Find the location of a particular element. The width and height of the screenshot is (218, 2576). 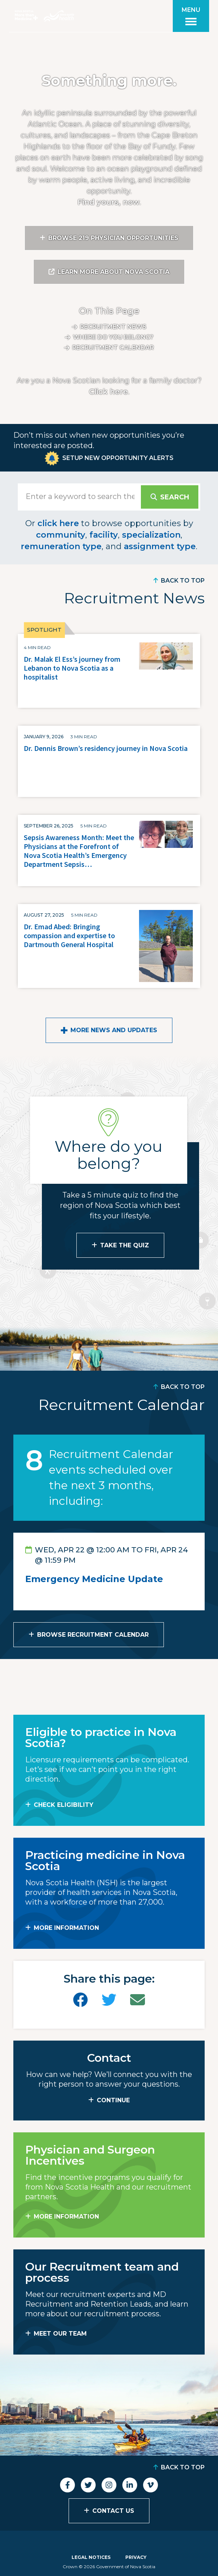

click here is located at coordinates (58, 523).